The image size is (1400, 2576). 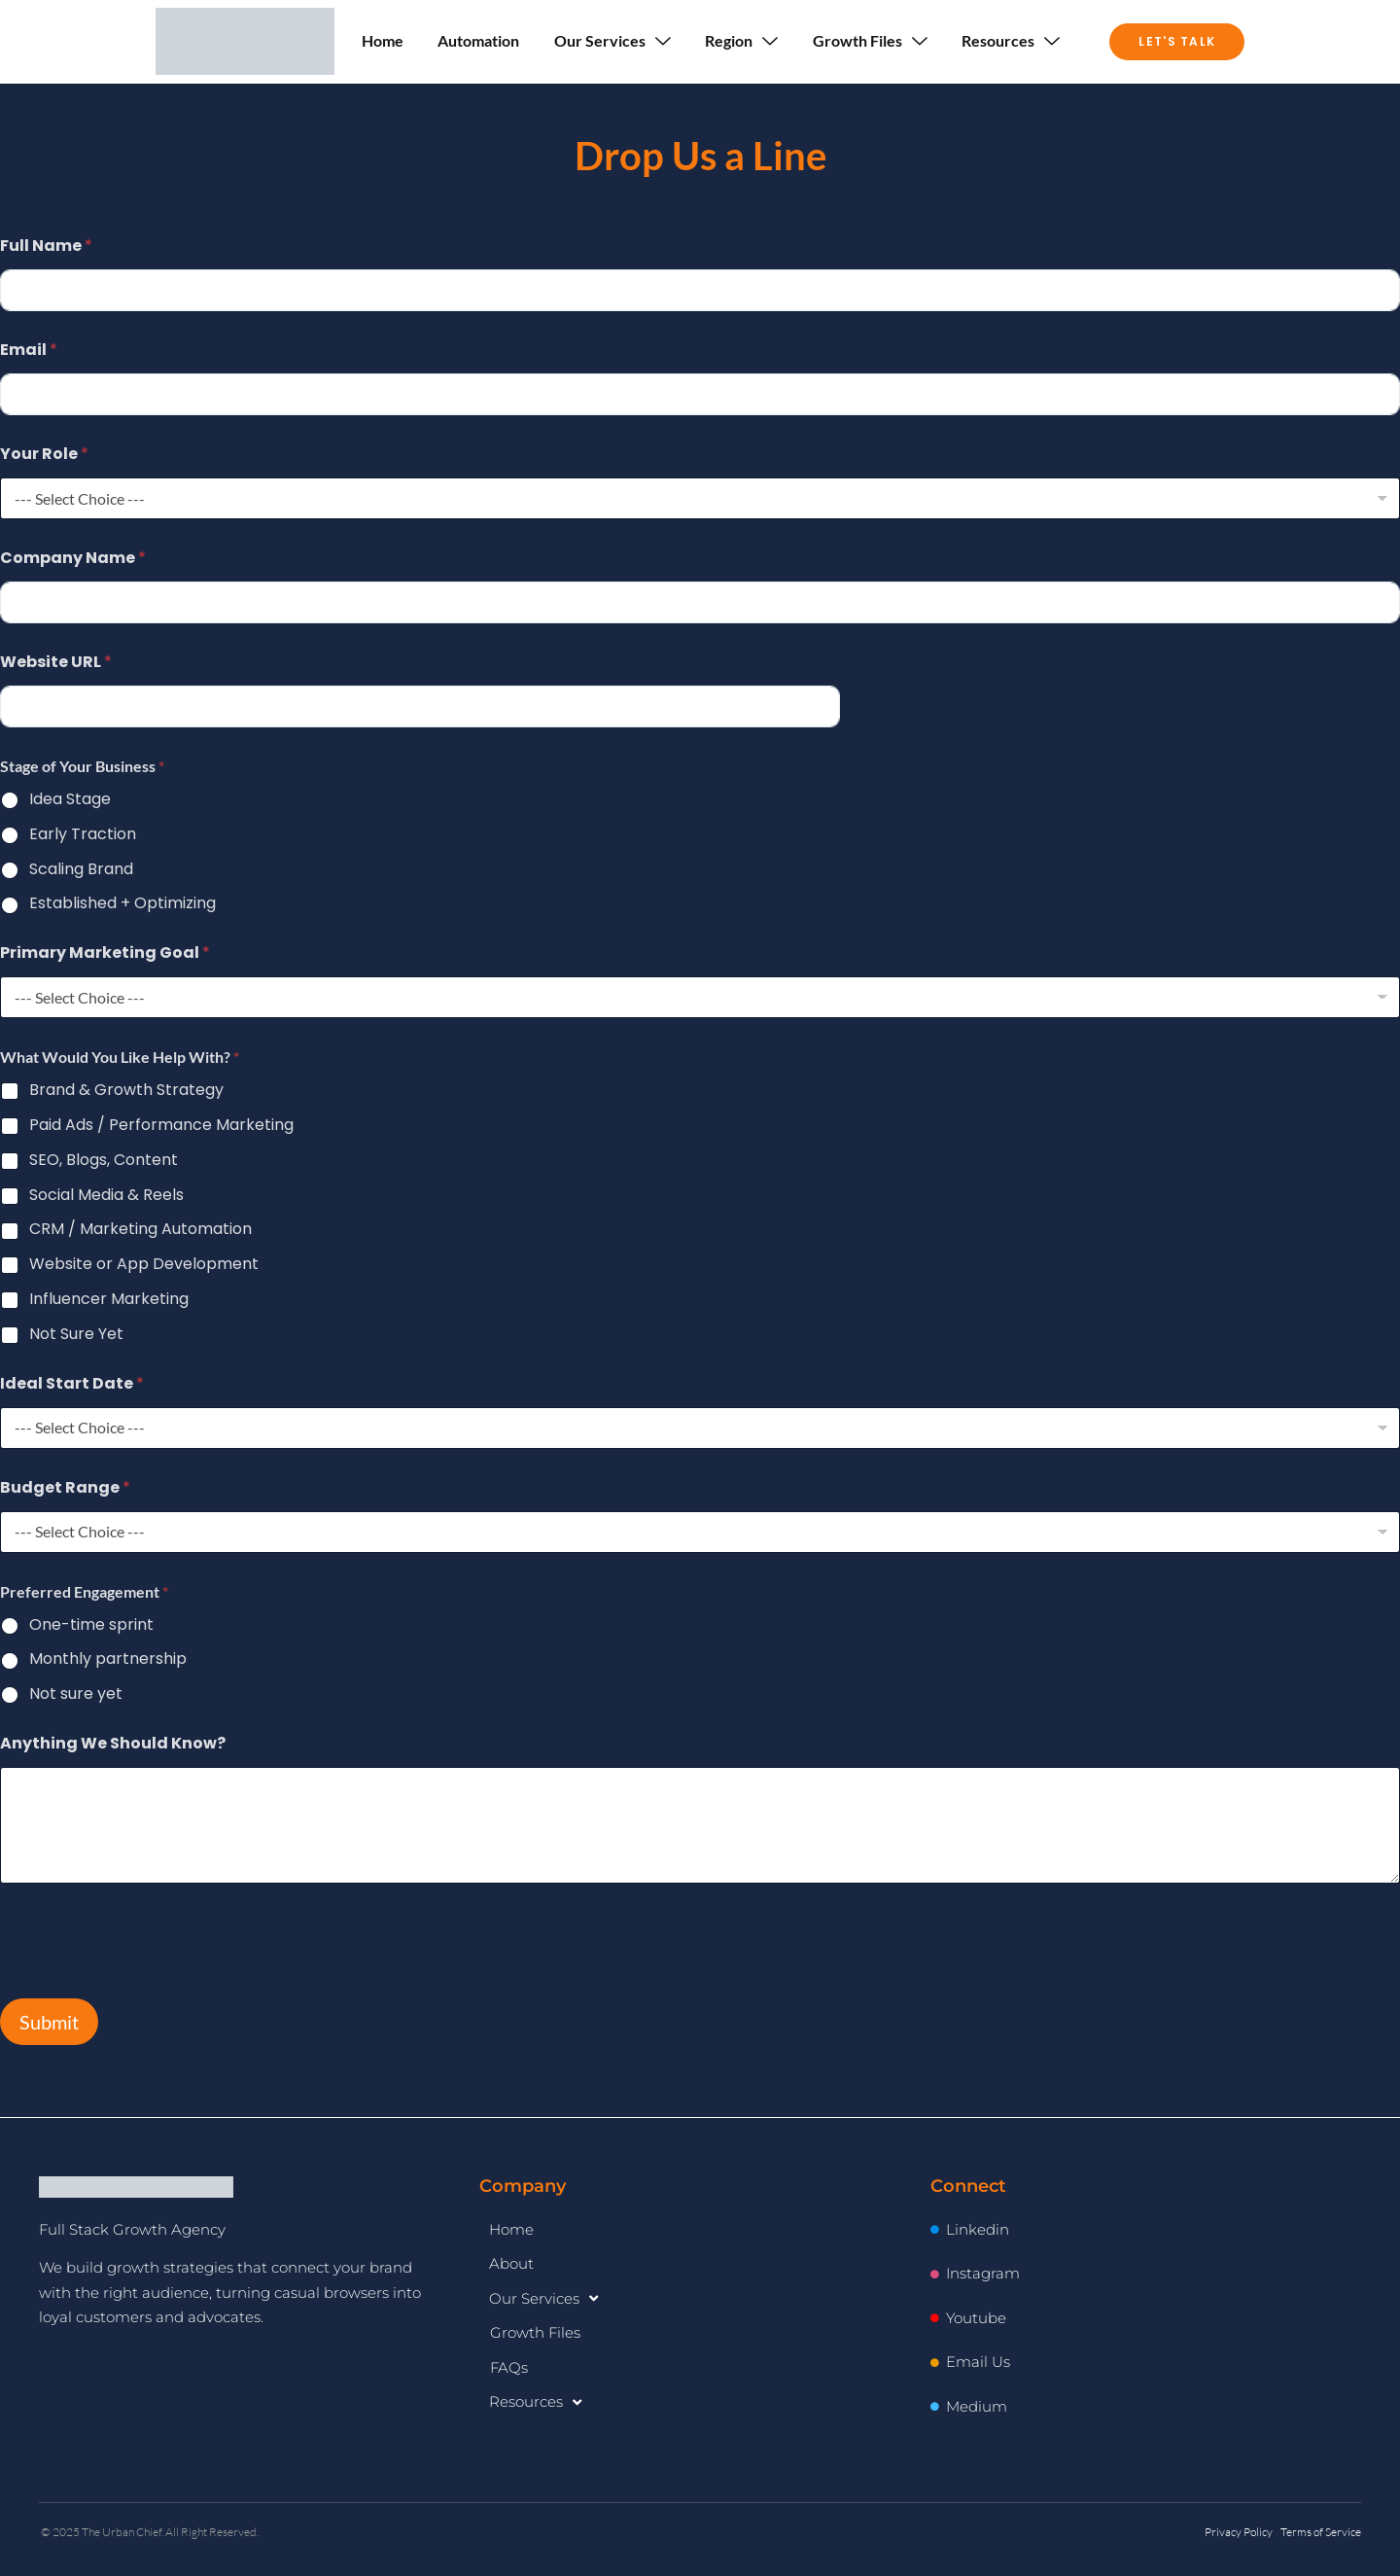 I want to click on Early Traction, so click(x=82, y=835).